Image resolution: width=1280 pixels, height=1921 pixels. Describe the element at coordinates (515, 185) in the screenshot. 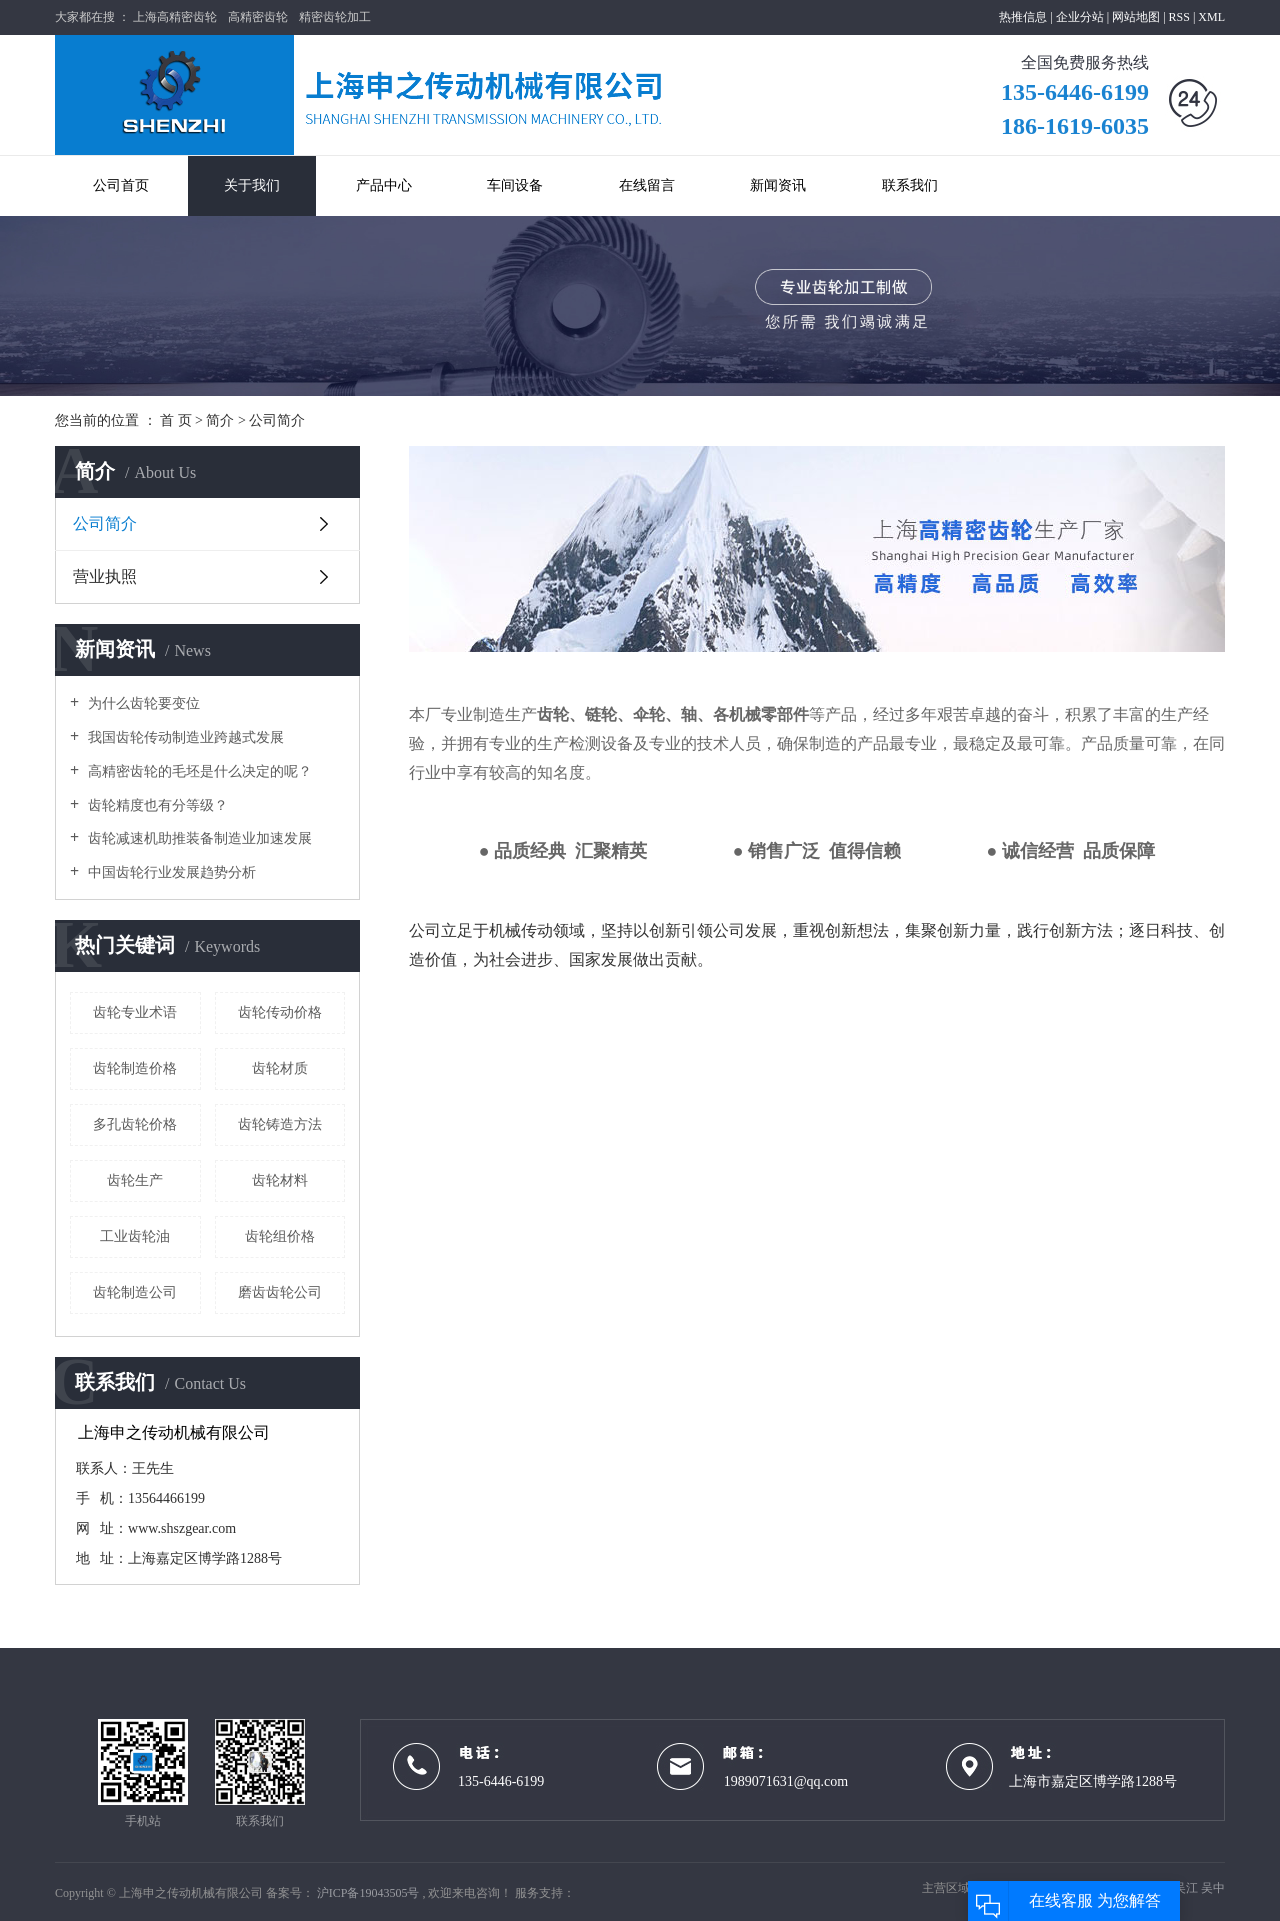

I see `车间设备` at that location.